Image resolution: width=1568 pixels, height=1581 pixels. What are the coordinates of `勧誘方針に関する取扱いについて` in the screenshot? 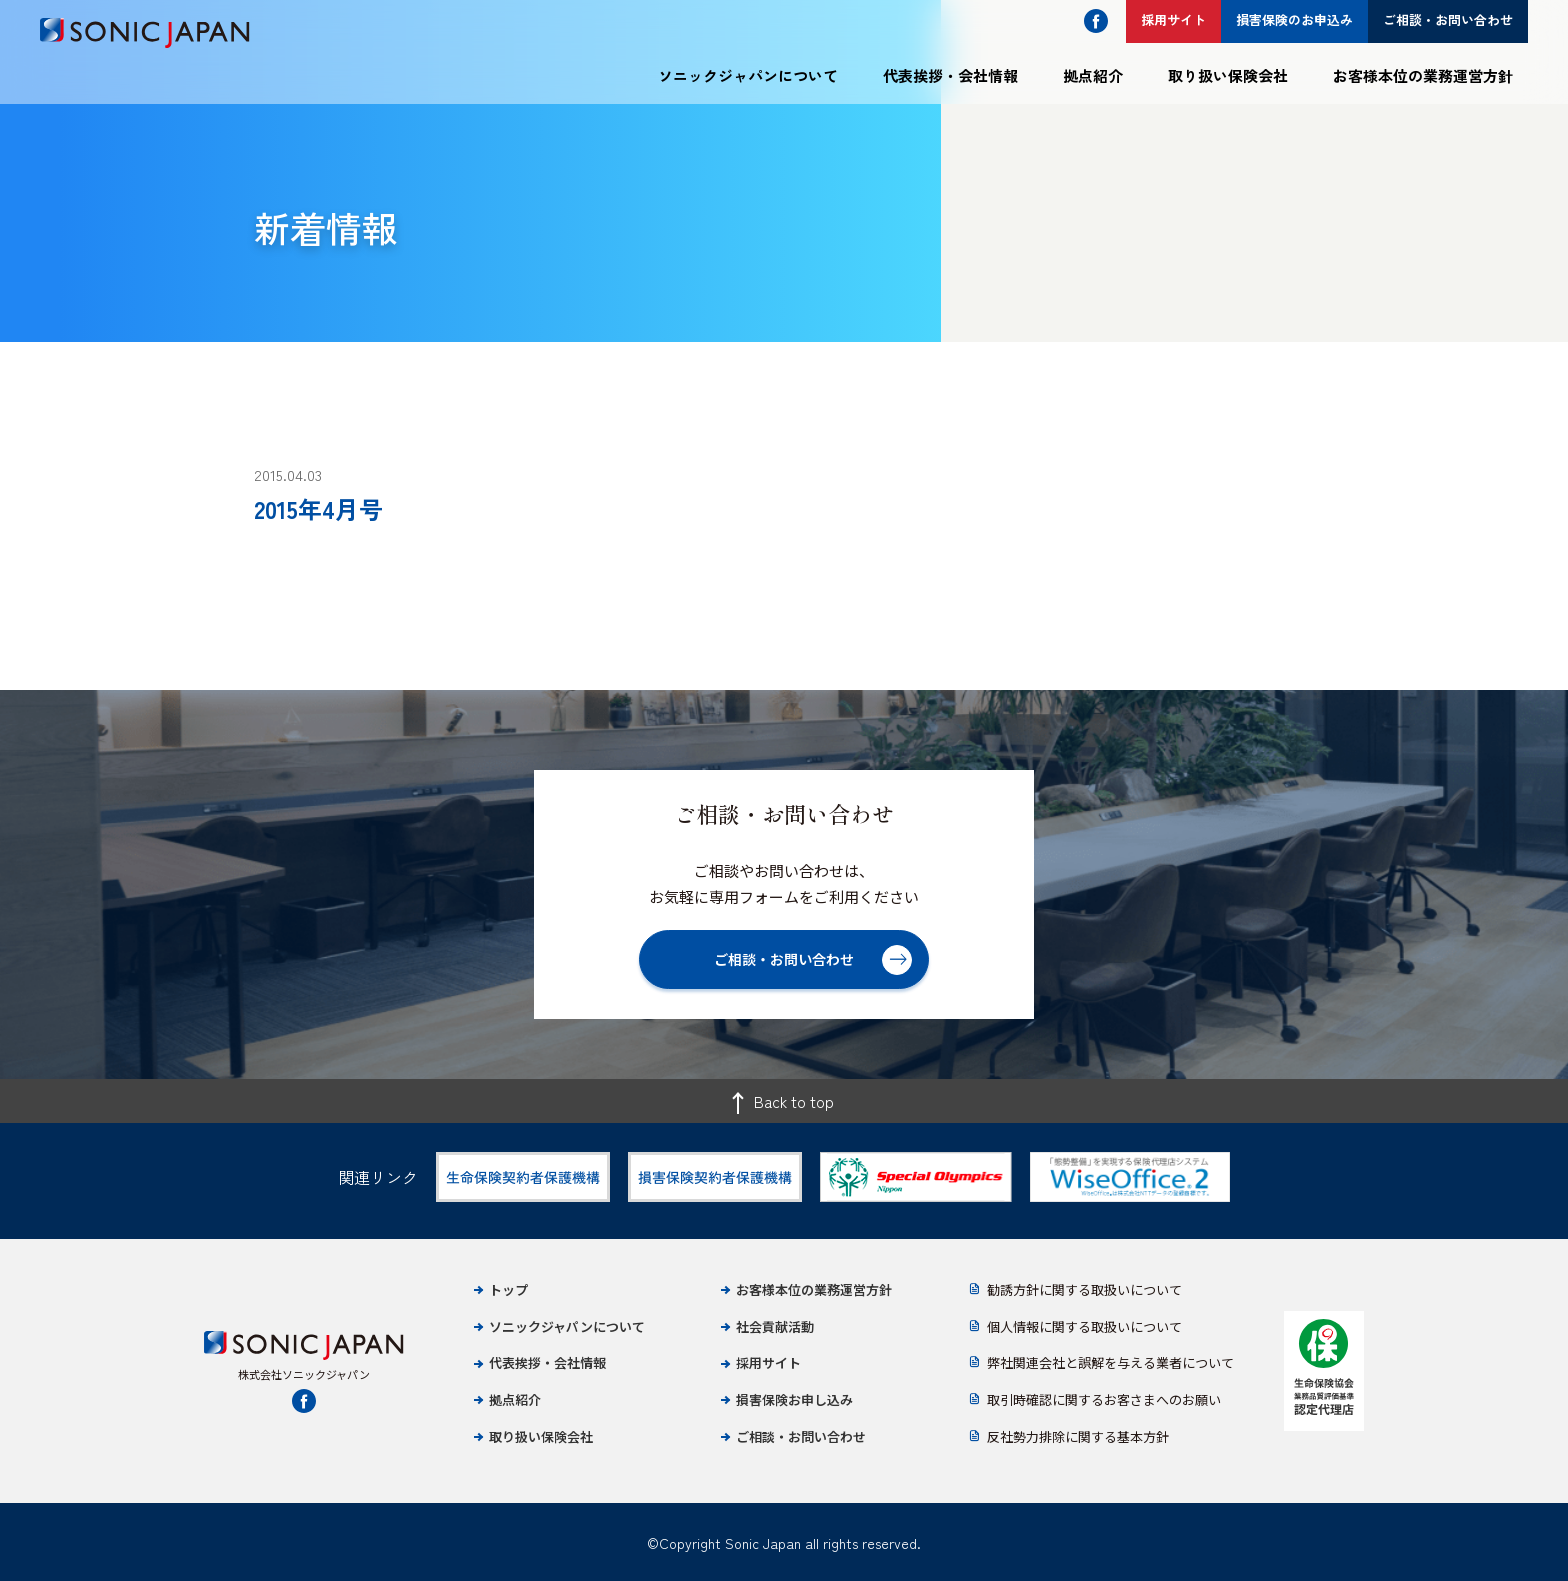 It's located at (1084, 1289).